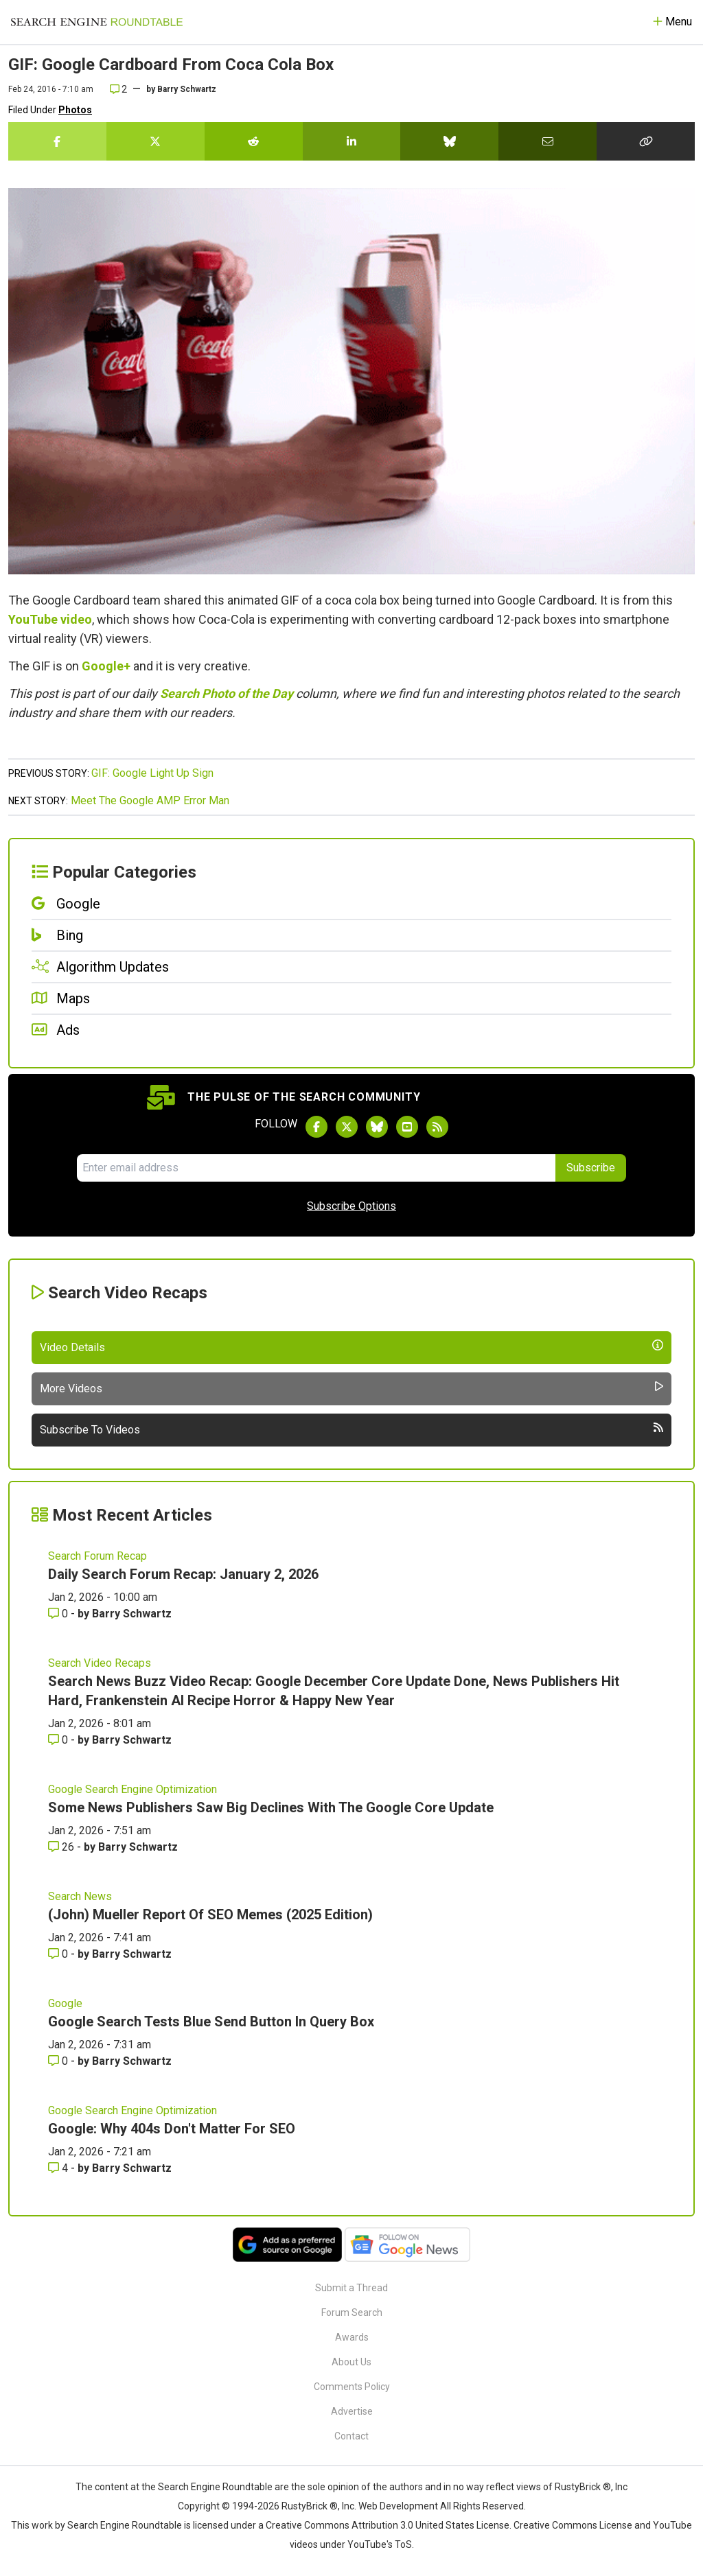 The width and height of the screenshot is (703, 2576). I want to click on Google+, so click(106, 666).